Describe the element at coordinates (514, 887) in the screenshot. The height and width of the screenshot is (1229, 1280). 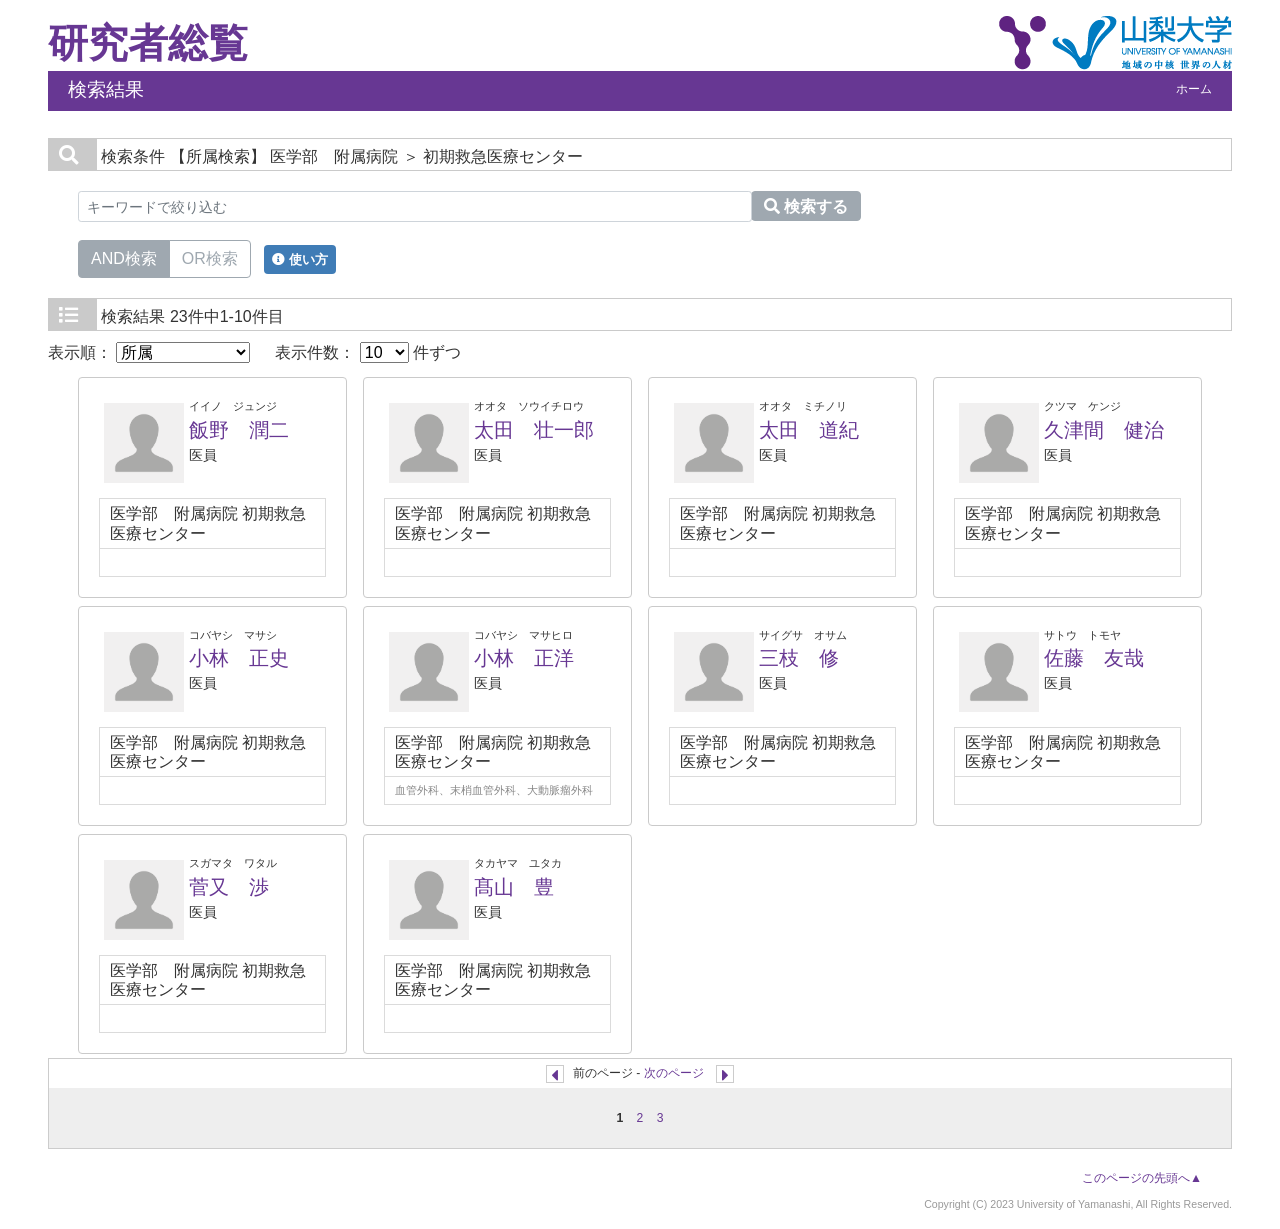
I see `髙山 豊` at that location.